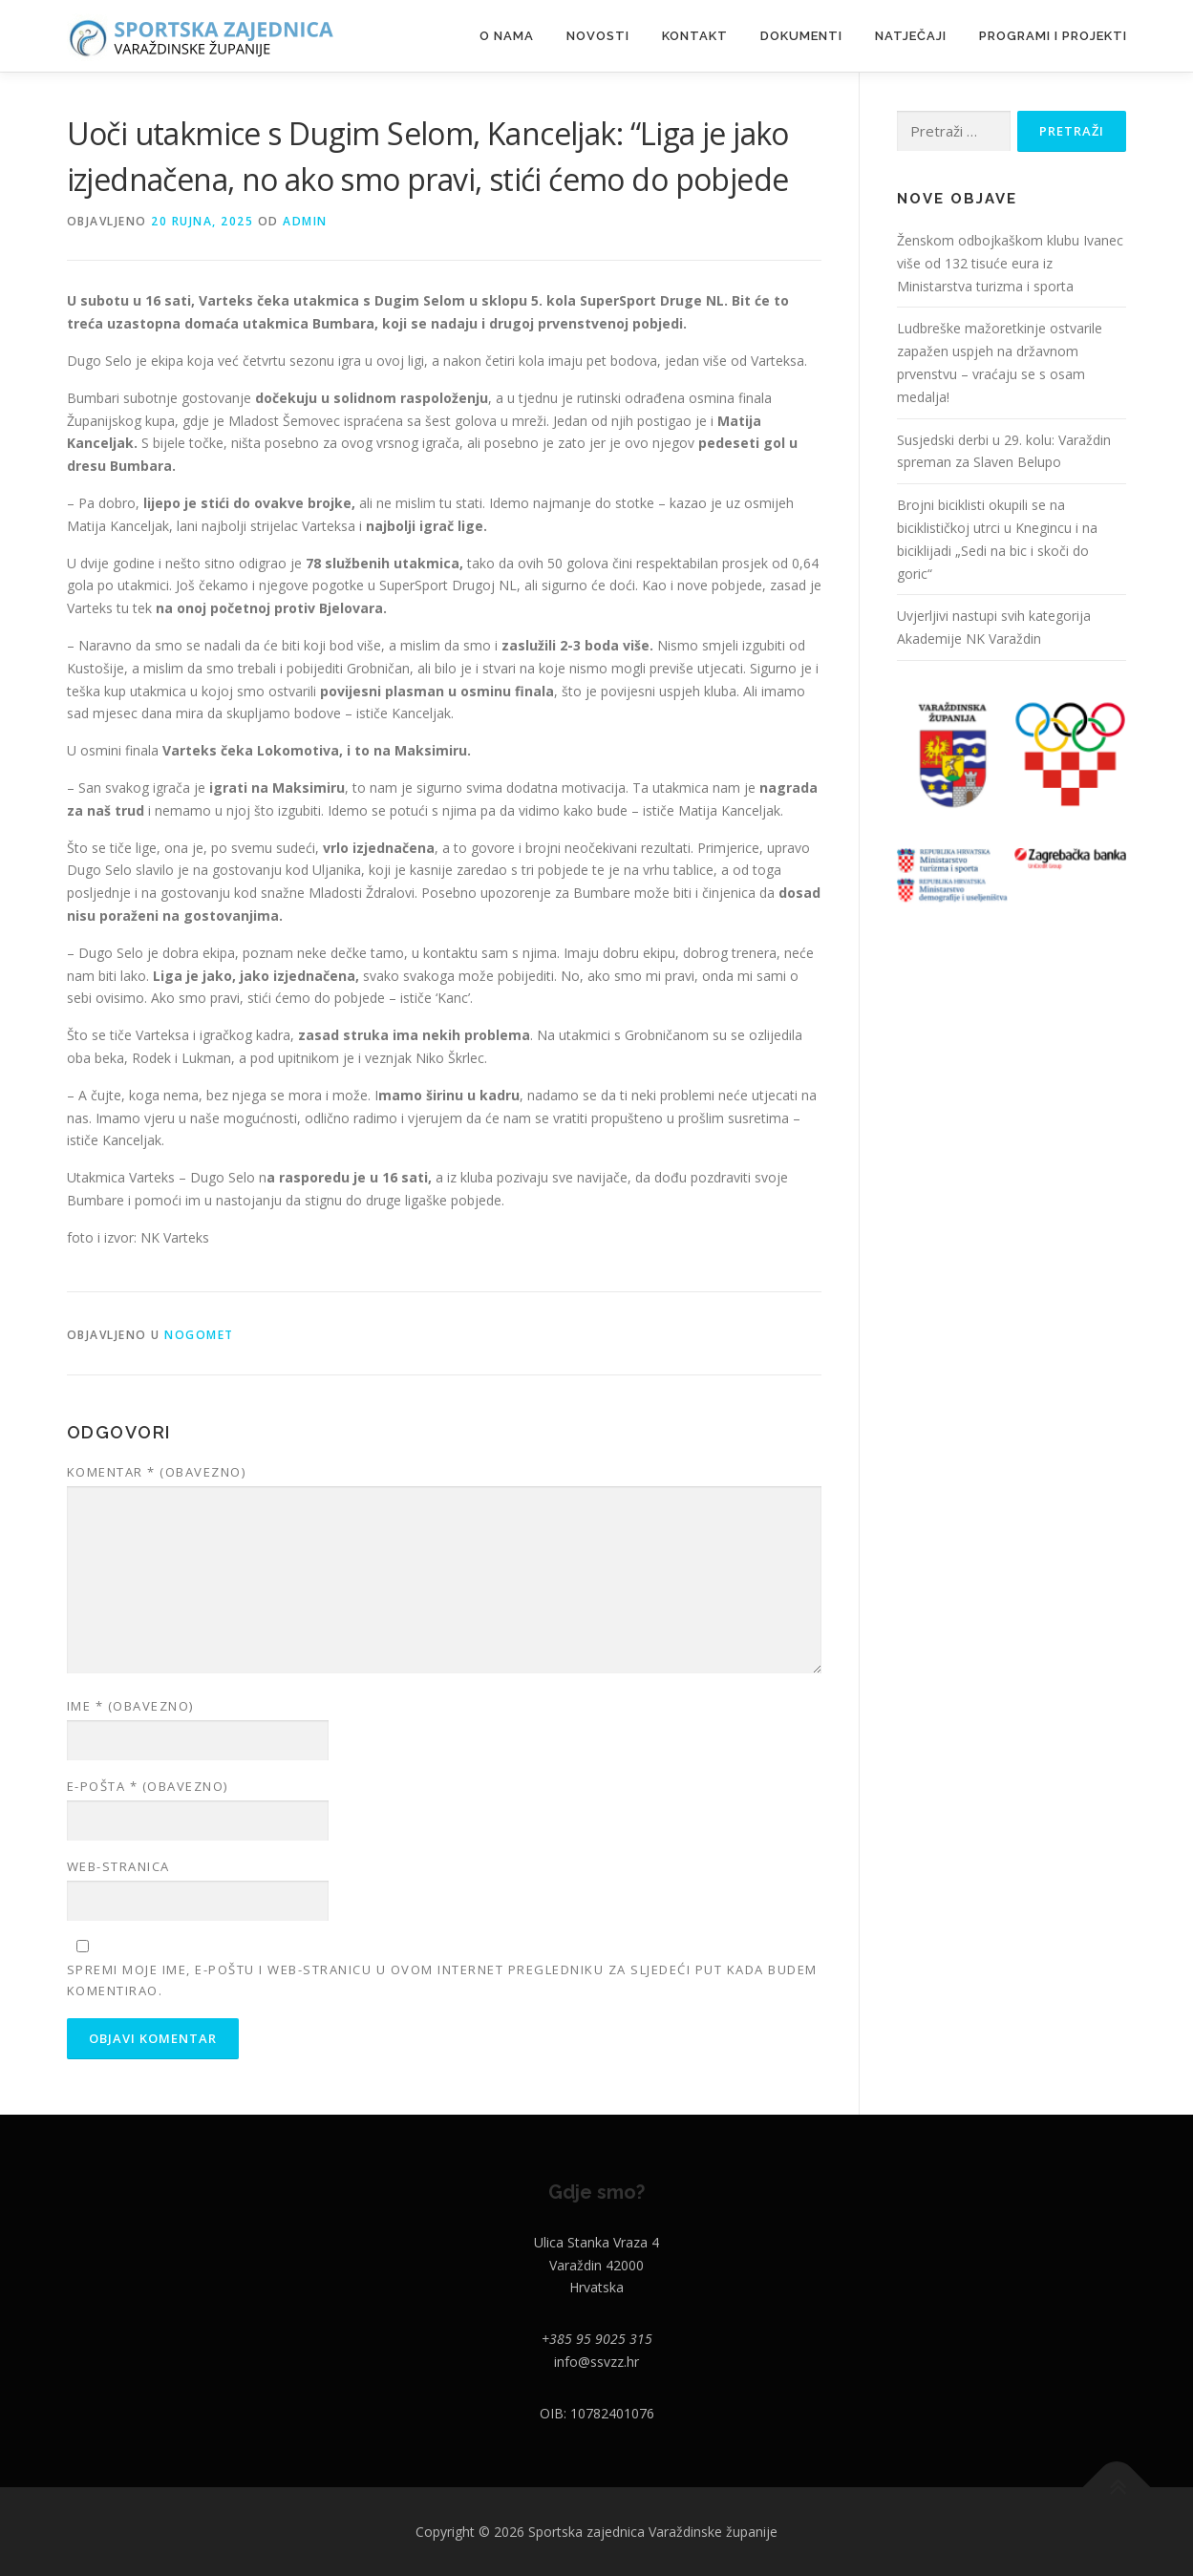  What do you see at coordinates (442, 1980) in the screenshot?
I see `Spremi moje ime, e-poštu i web-stranicu u ovom internet pregledniku za sljedeći put kada budem komentirao.` at bounding box center [442, 1980].